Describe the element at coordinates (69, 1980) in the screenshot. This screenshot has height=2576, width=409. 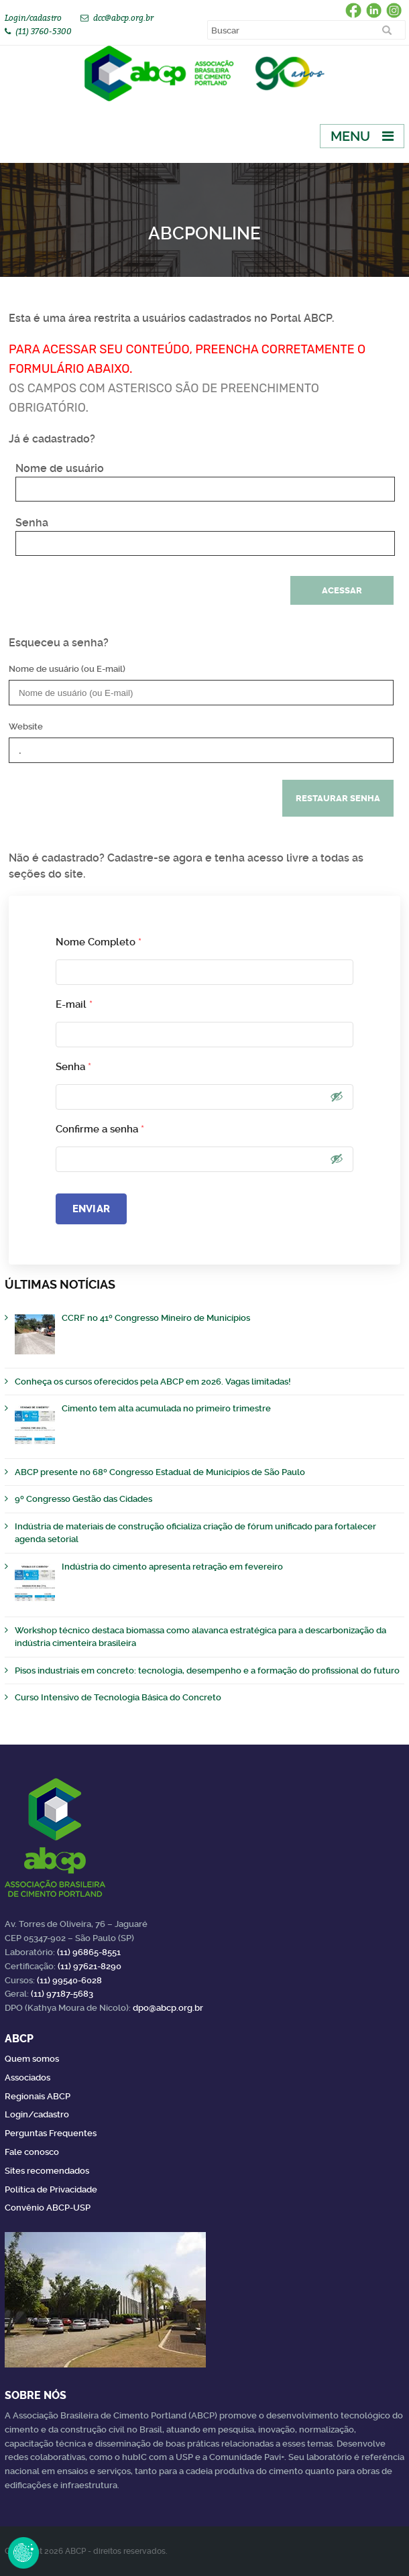
I see `(11) 99540-6028` at that location.